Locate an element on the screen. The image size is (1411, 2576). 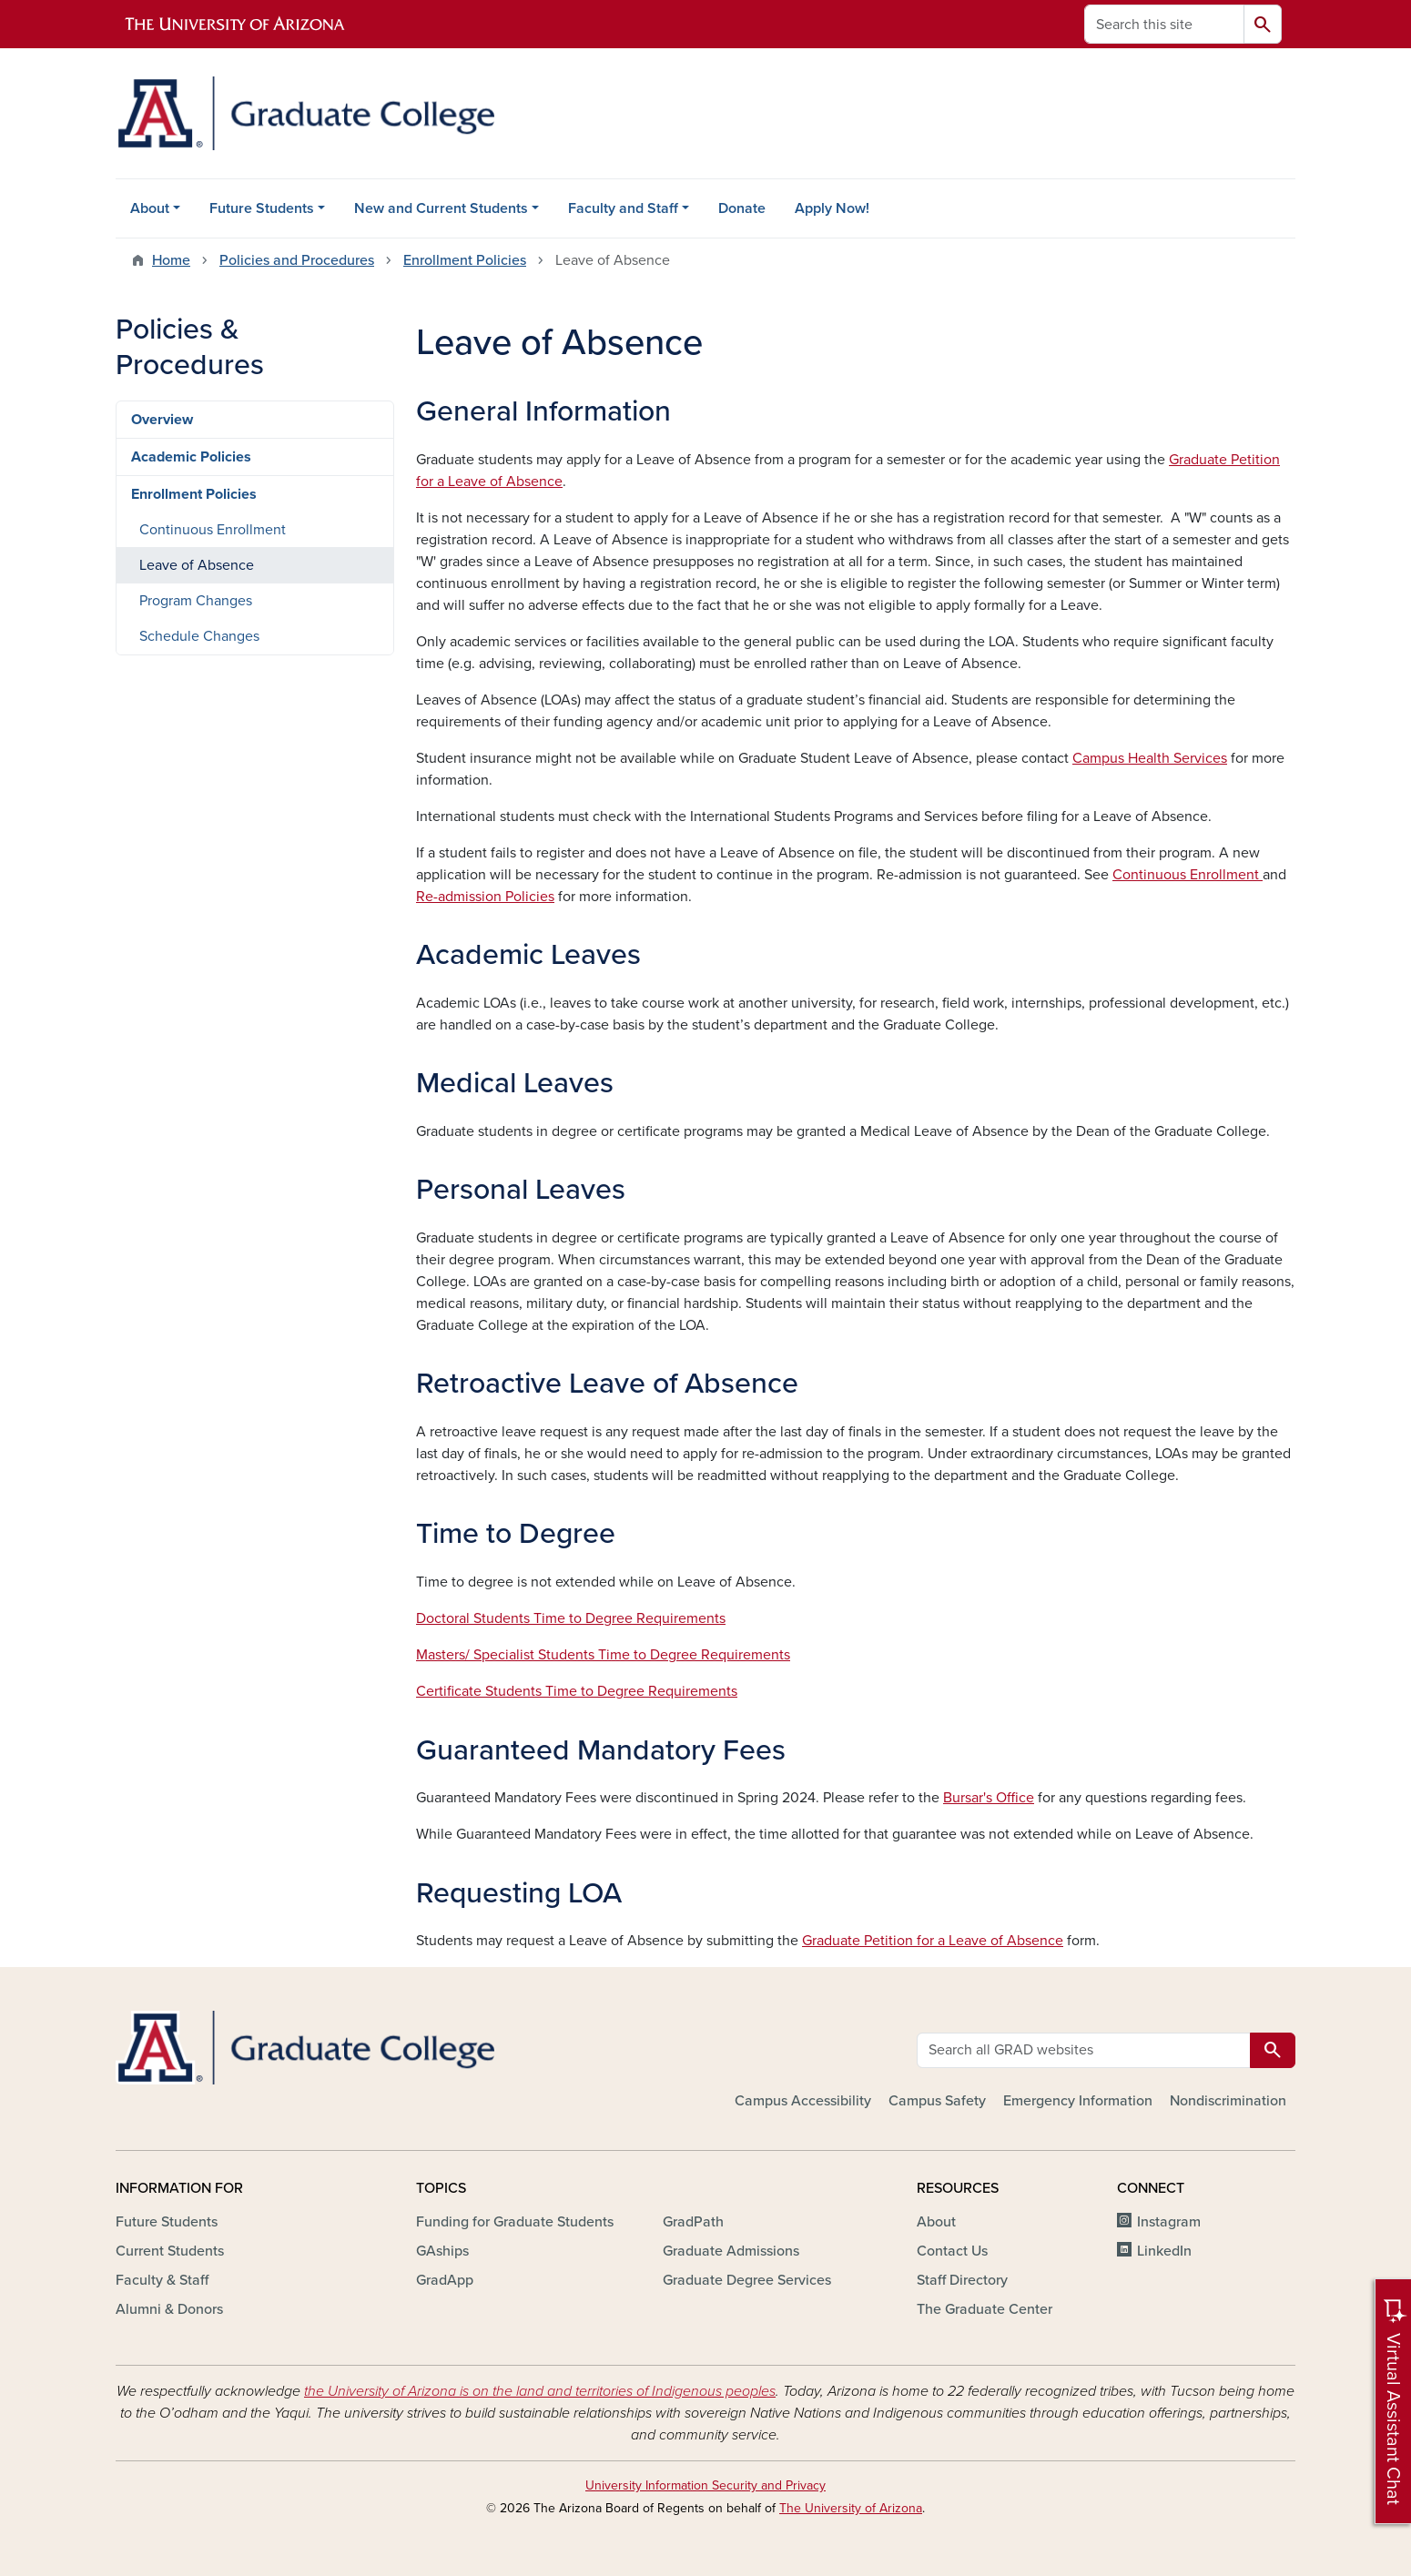
Doctoral Students Time to Degree Requirements is located at coordinates (571, 1618).